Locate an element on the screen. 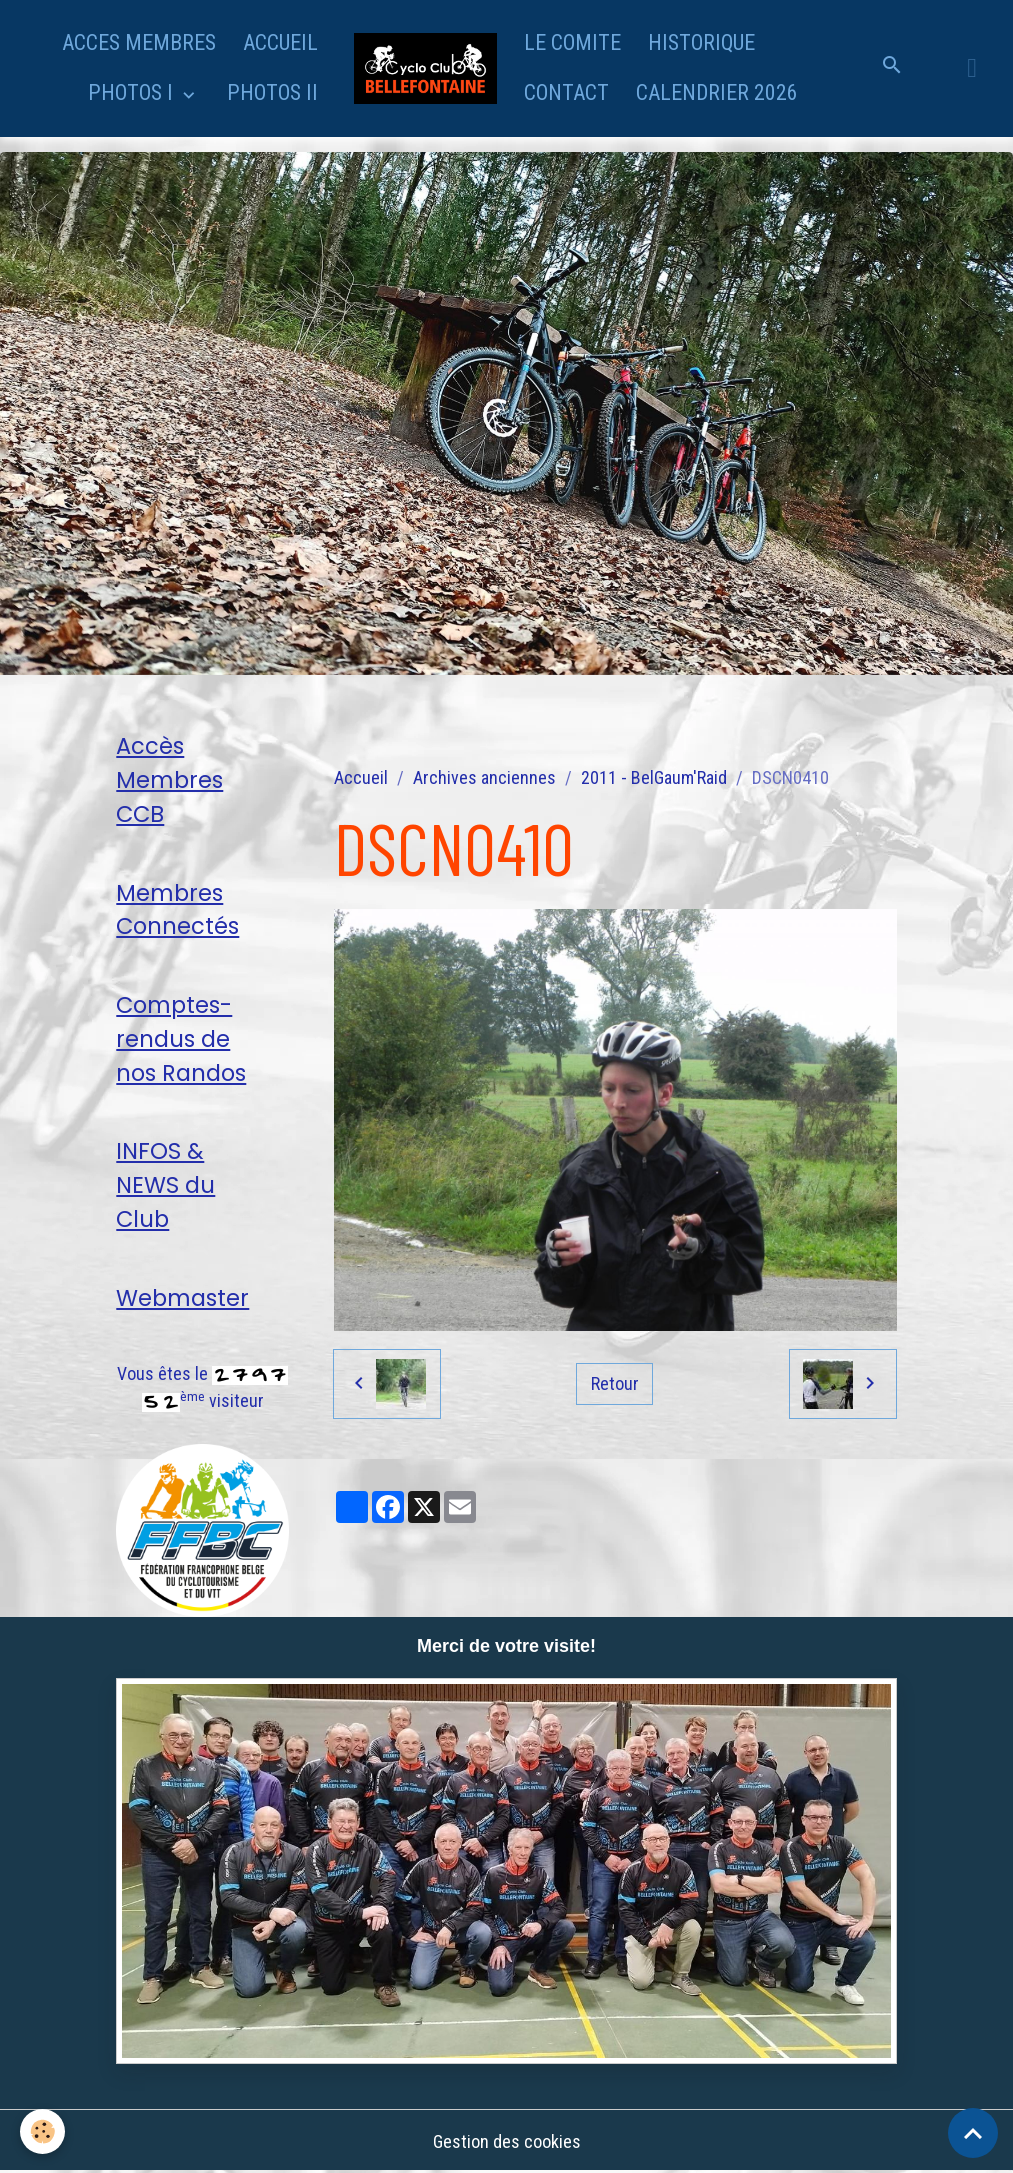 The height and width of the screenshot is (2173, 1013). ACCUEIL is located at coordinates (280, 42).